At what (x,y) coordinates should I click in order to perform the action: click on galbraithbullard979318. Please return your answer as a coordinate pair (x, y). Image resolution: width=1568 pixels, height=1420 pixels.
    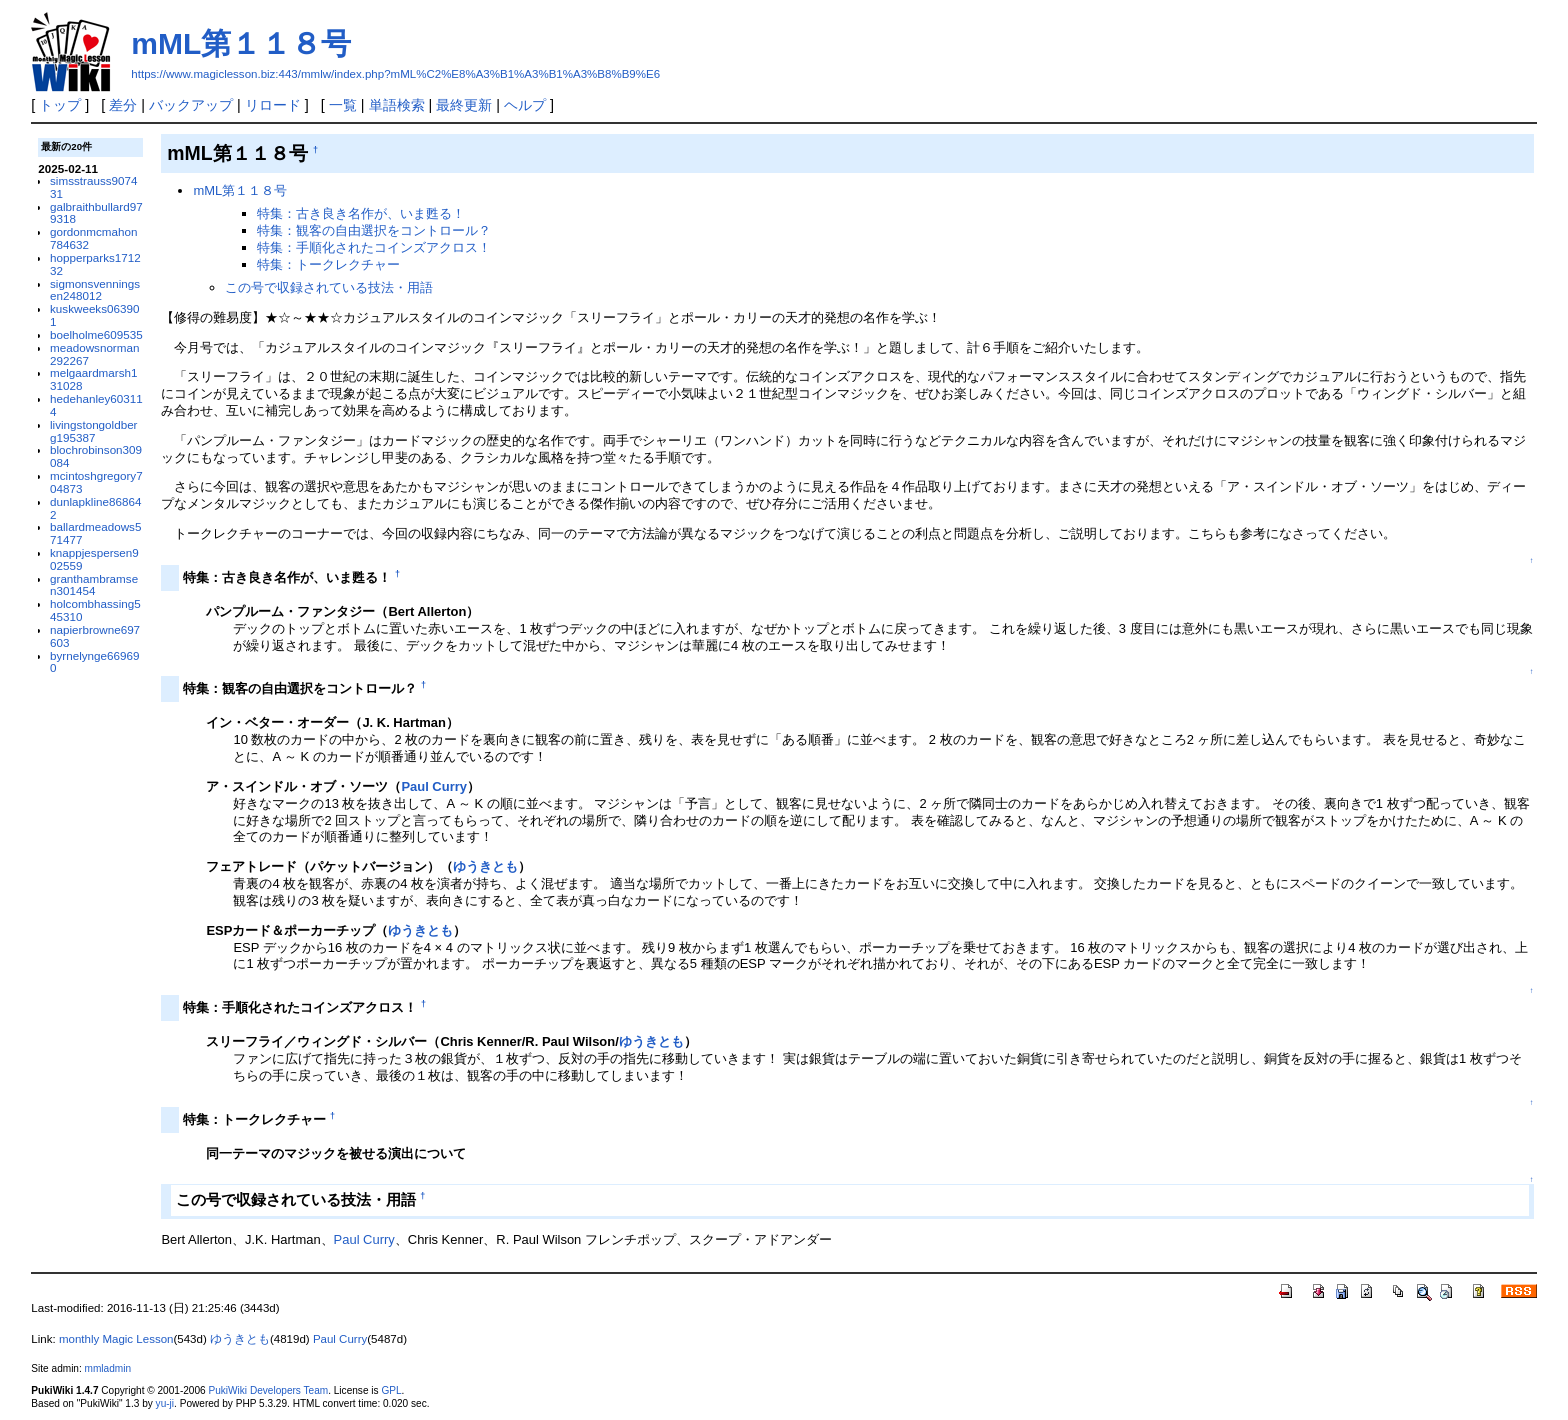
    Looking at the image, I should click on (96, 213).